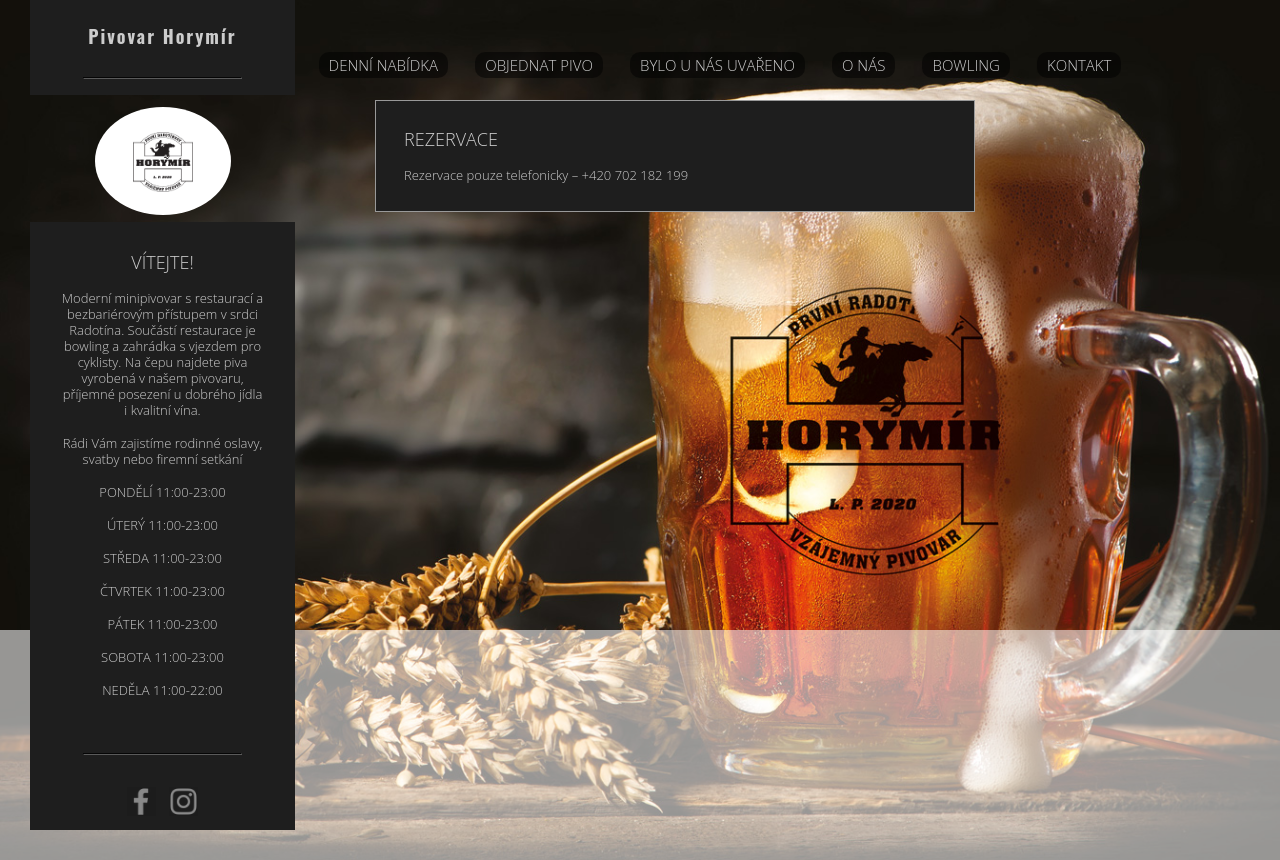 The height and width of the screenshot is (860, 1280). What do you see at coordinates (539, 65) in the screenshot?
I see `Objednat pivo` at bounding box center [539, 65].